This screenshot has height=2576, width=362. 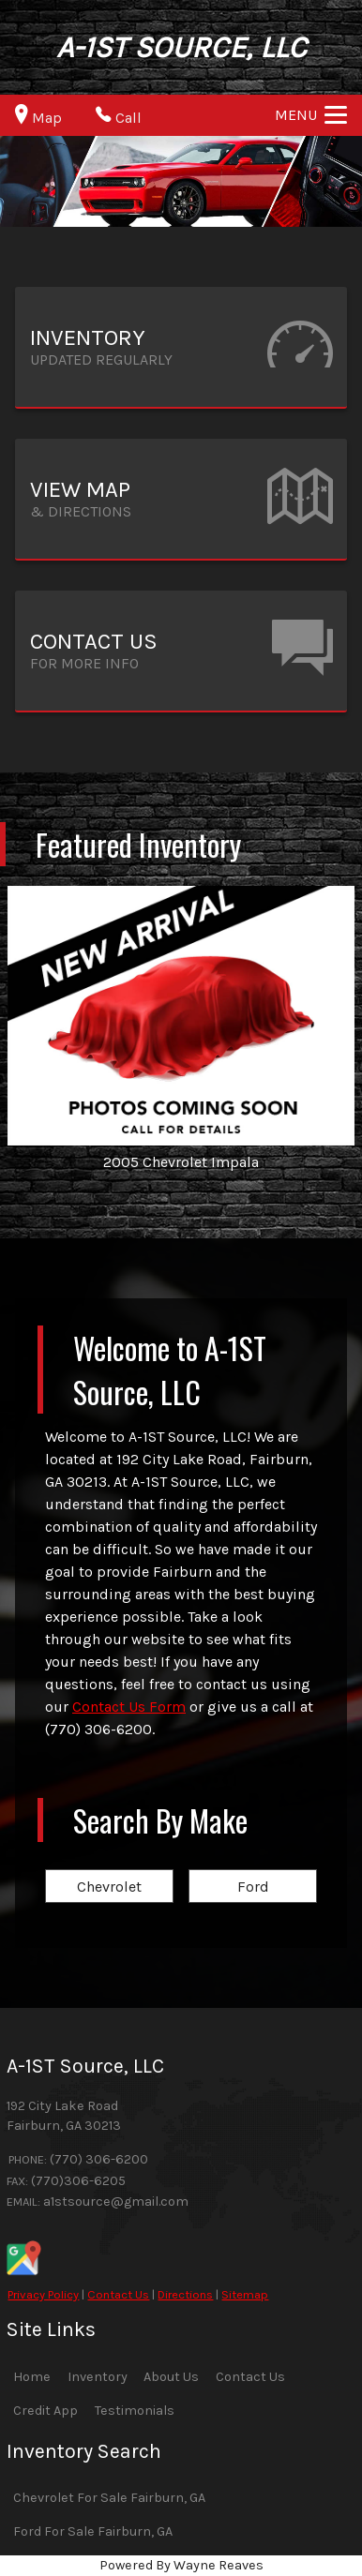 I want to click on Sitemap, so click(x=244, y=2294).